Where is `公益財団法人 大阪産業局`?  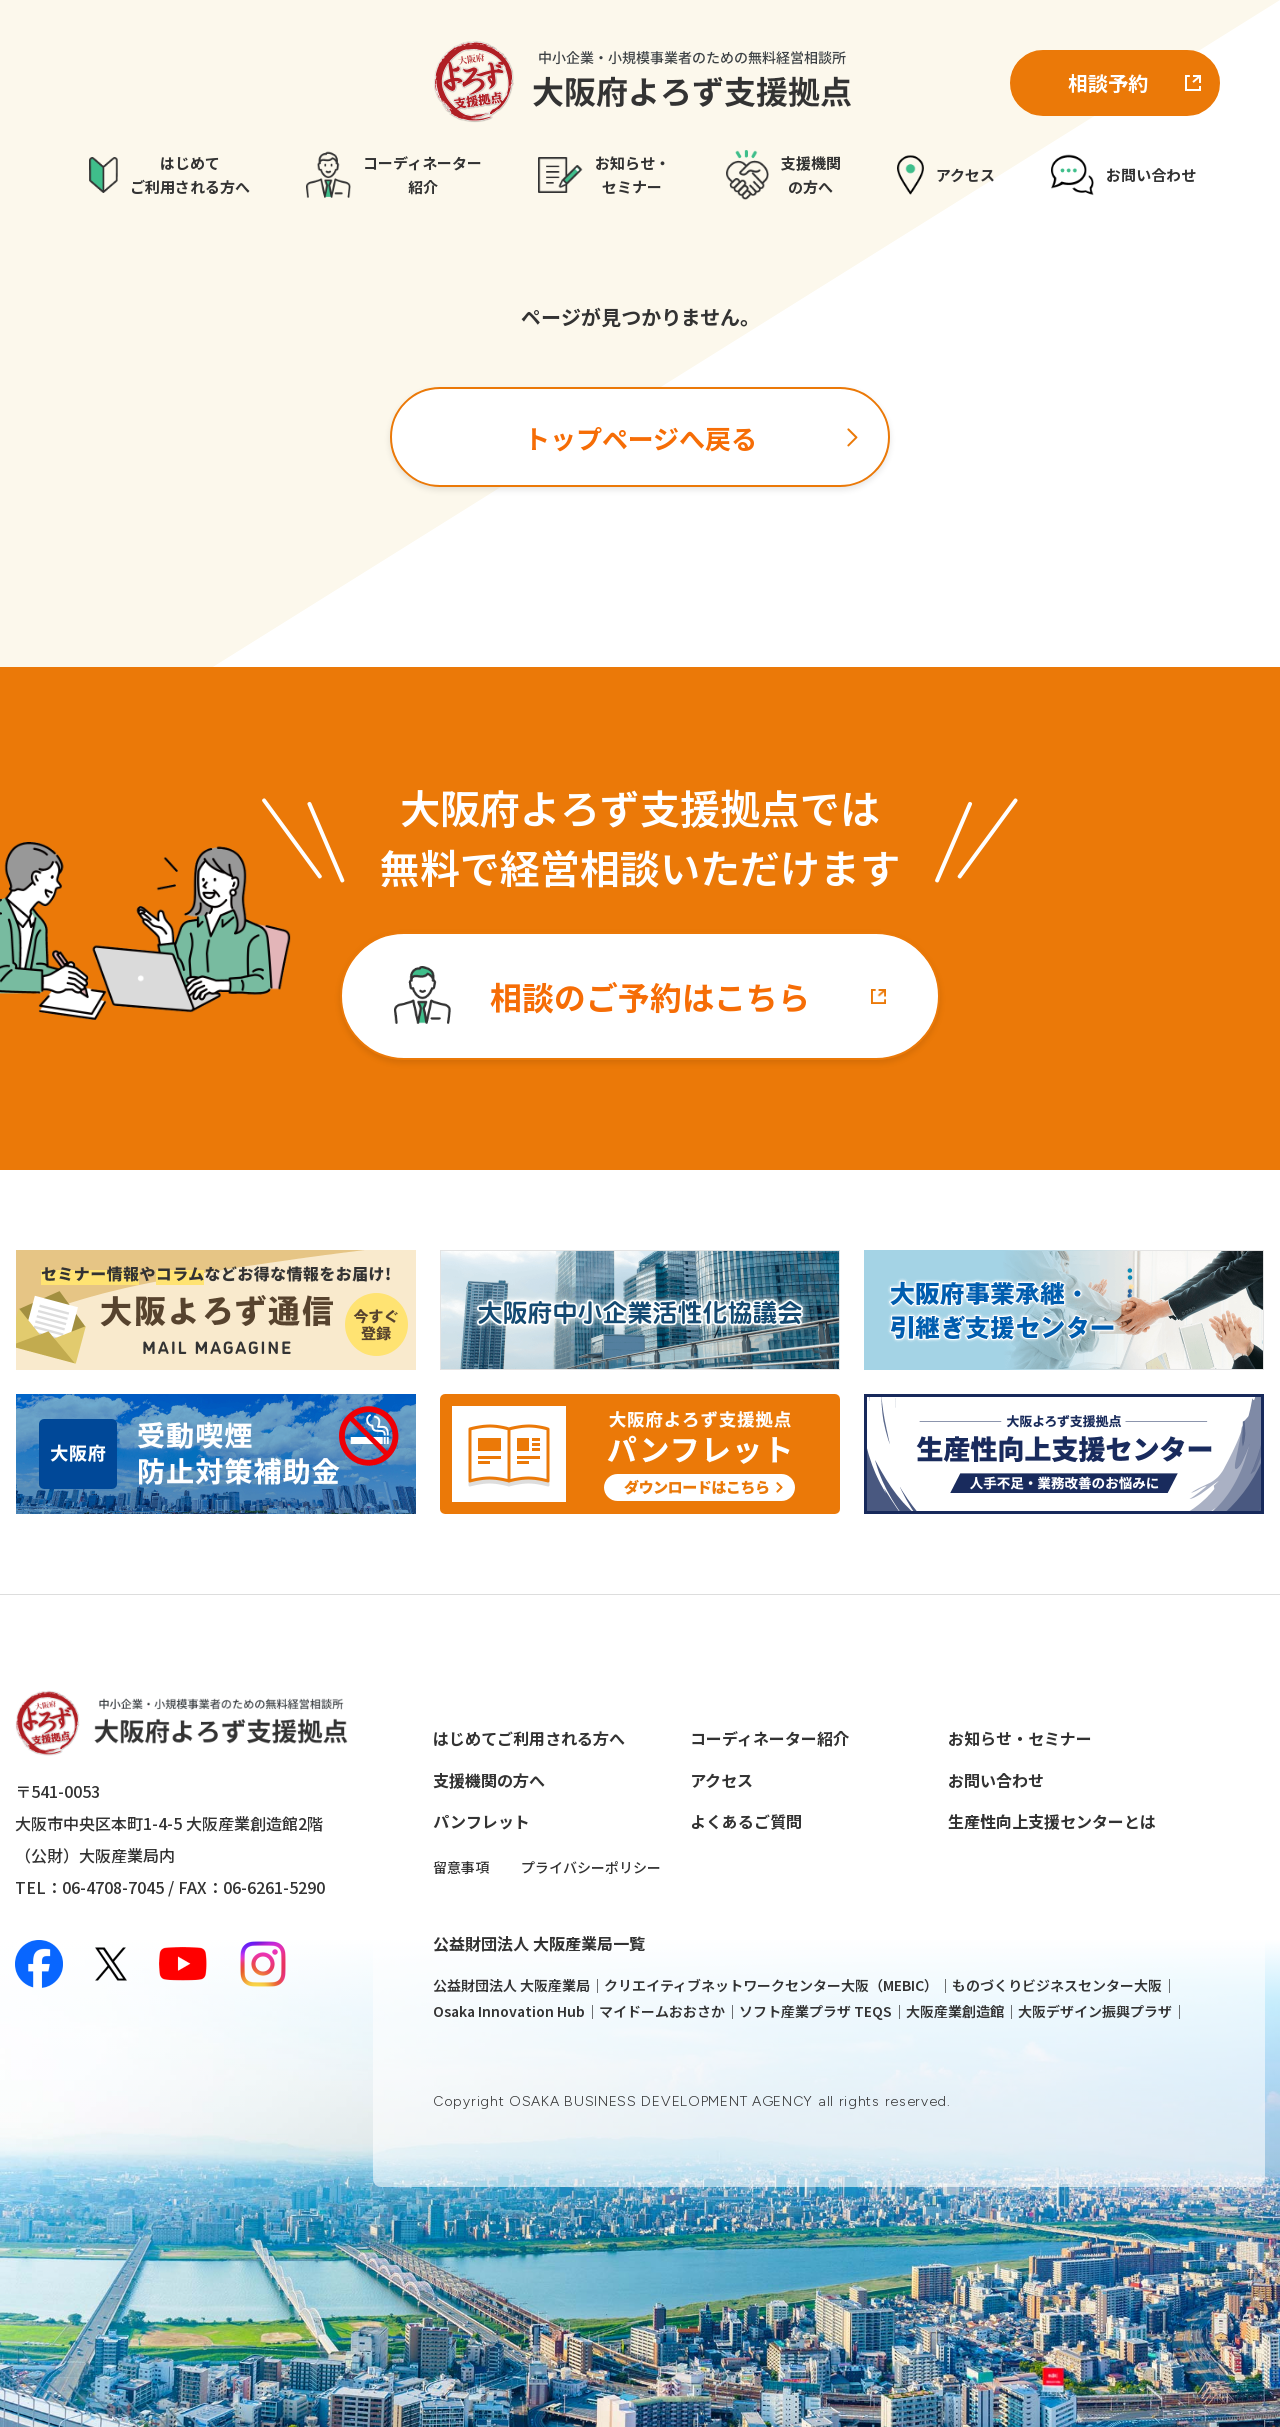
公益財団法人 大阪産業局 is located at coordinates (511, 1985).